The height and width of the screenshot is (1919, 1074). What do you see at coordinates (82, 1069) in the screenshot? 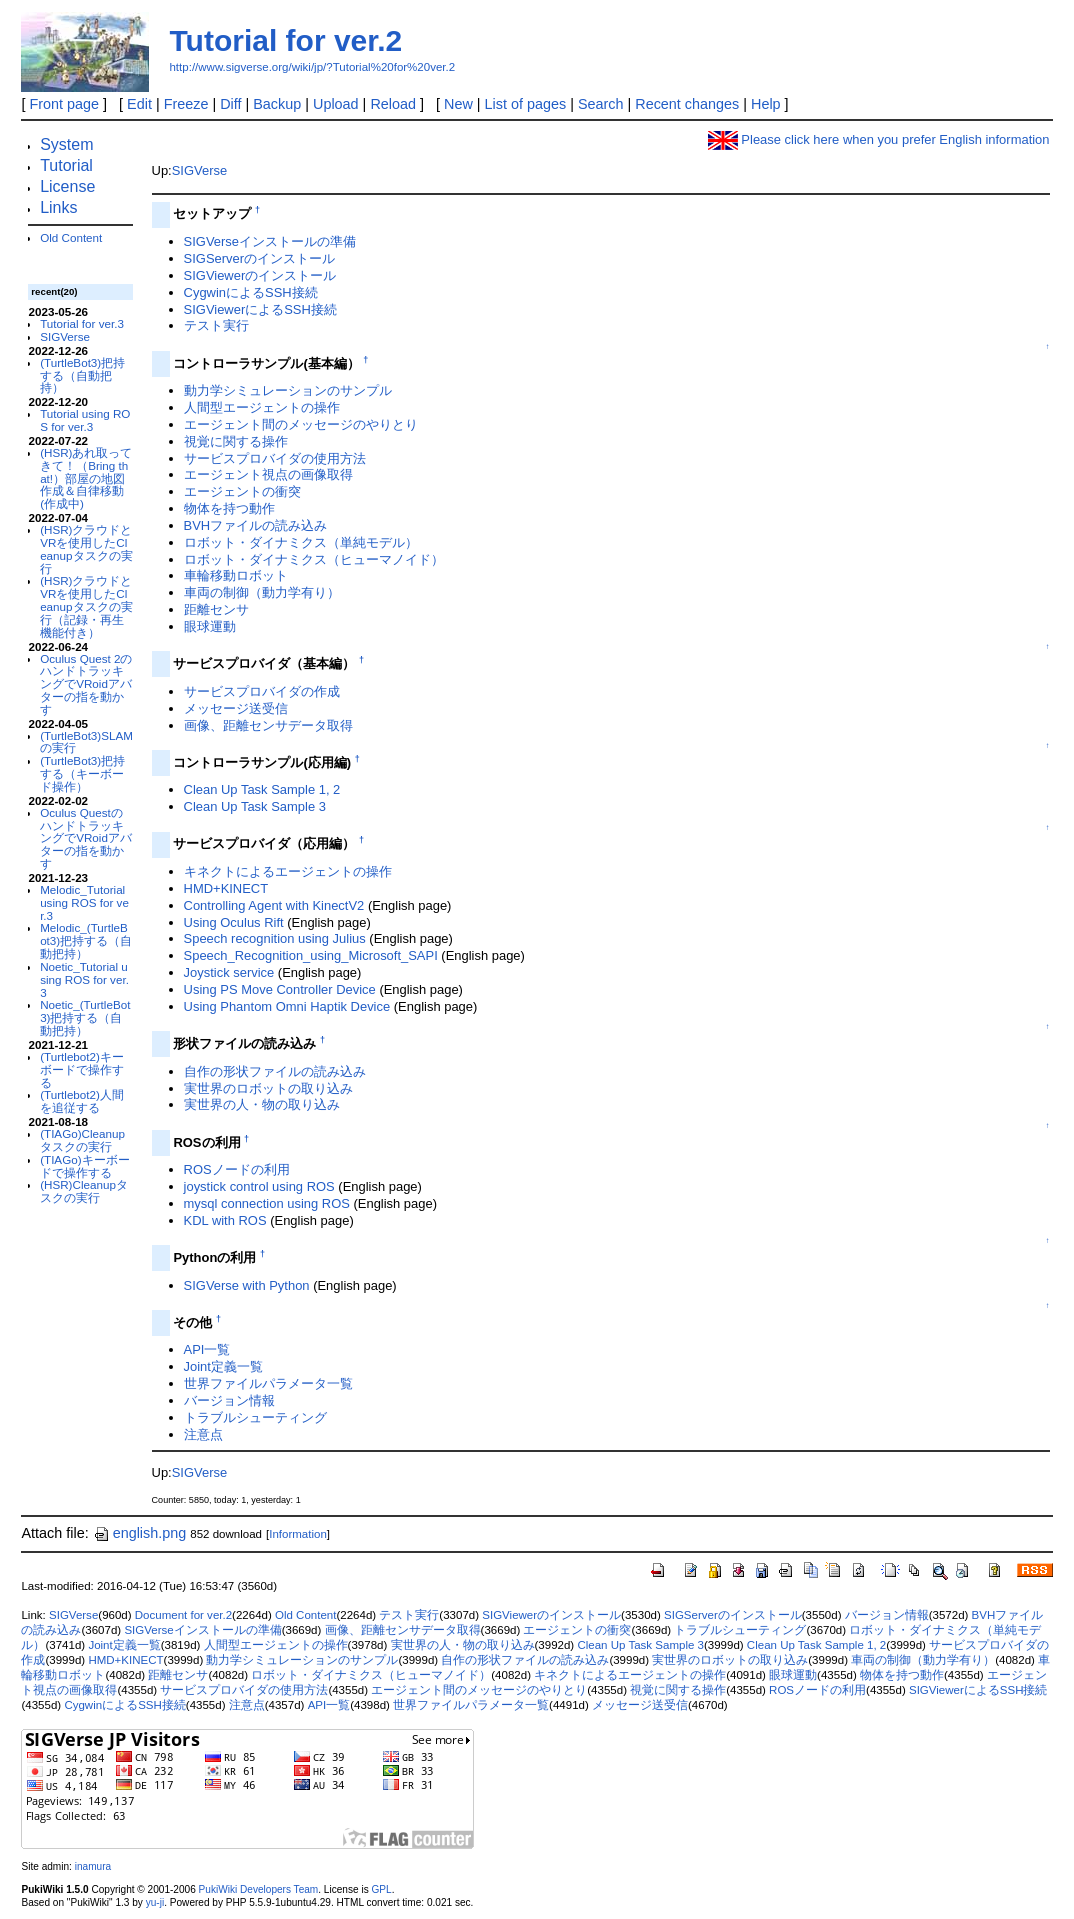
I see `(Turtlebot2)キーボードで操作する` at bounding box center [82, 1069].